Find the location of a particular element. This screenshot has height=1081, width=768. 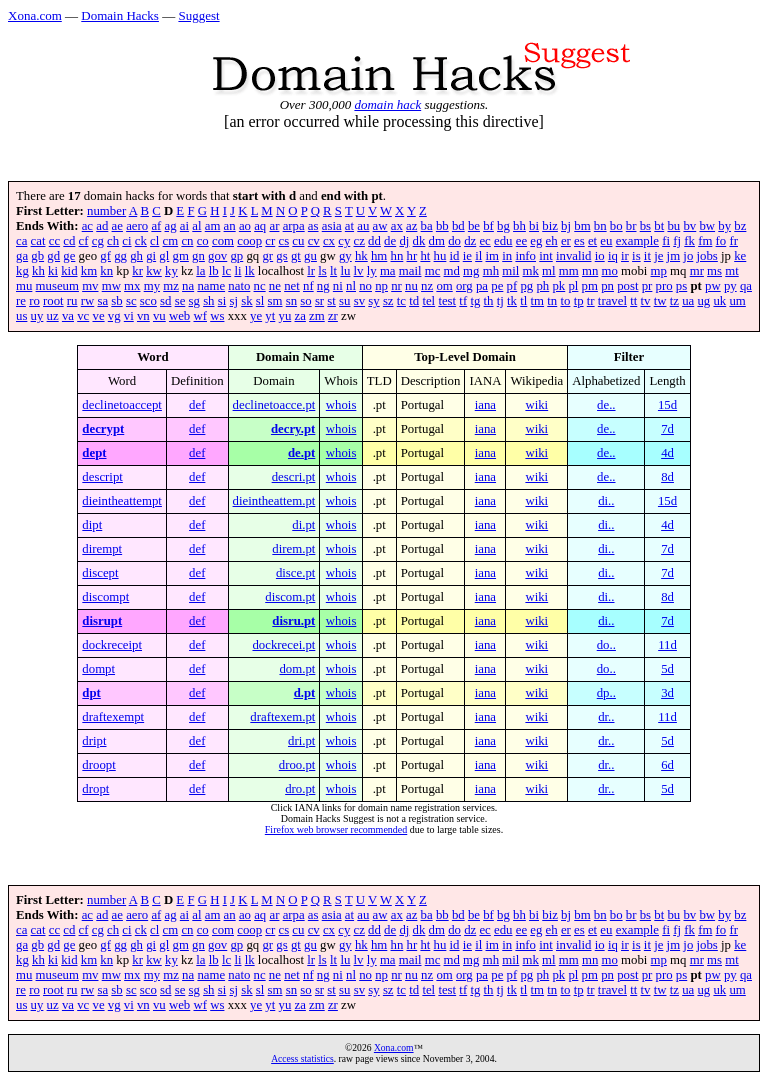

uy is located at coordinates (37, 316).